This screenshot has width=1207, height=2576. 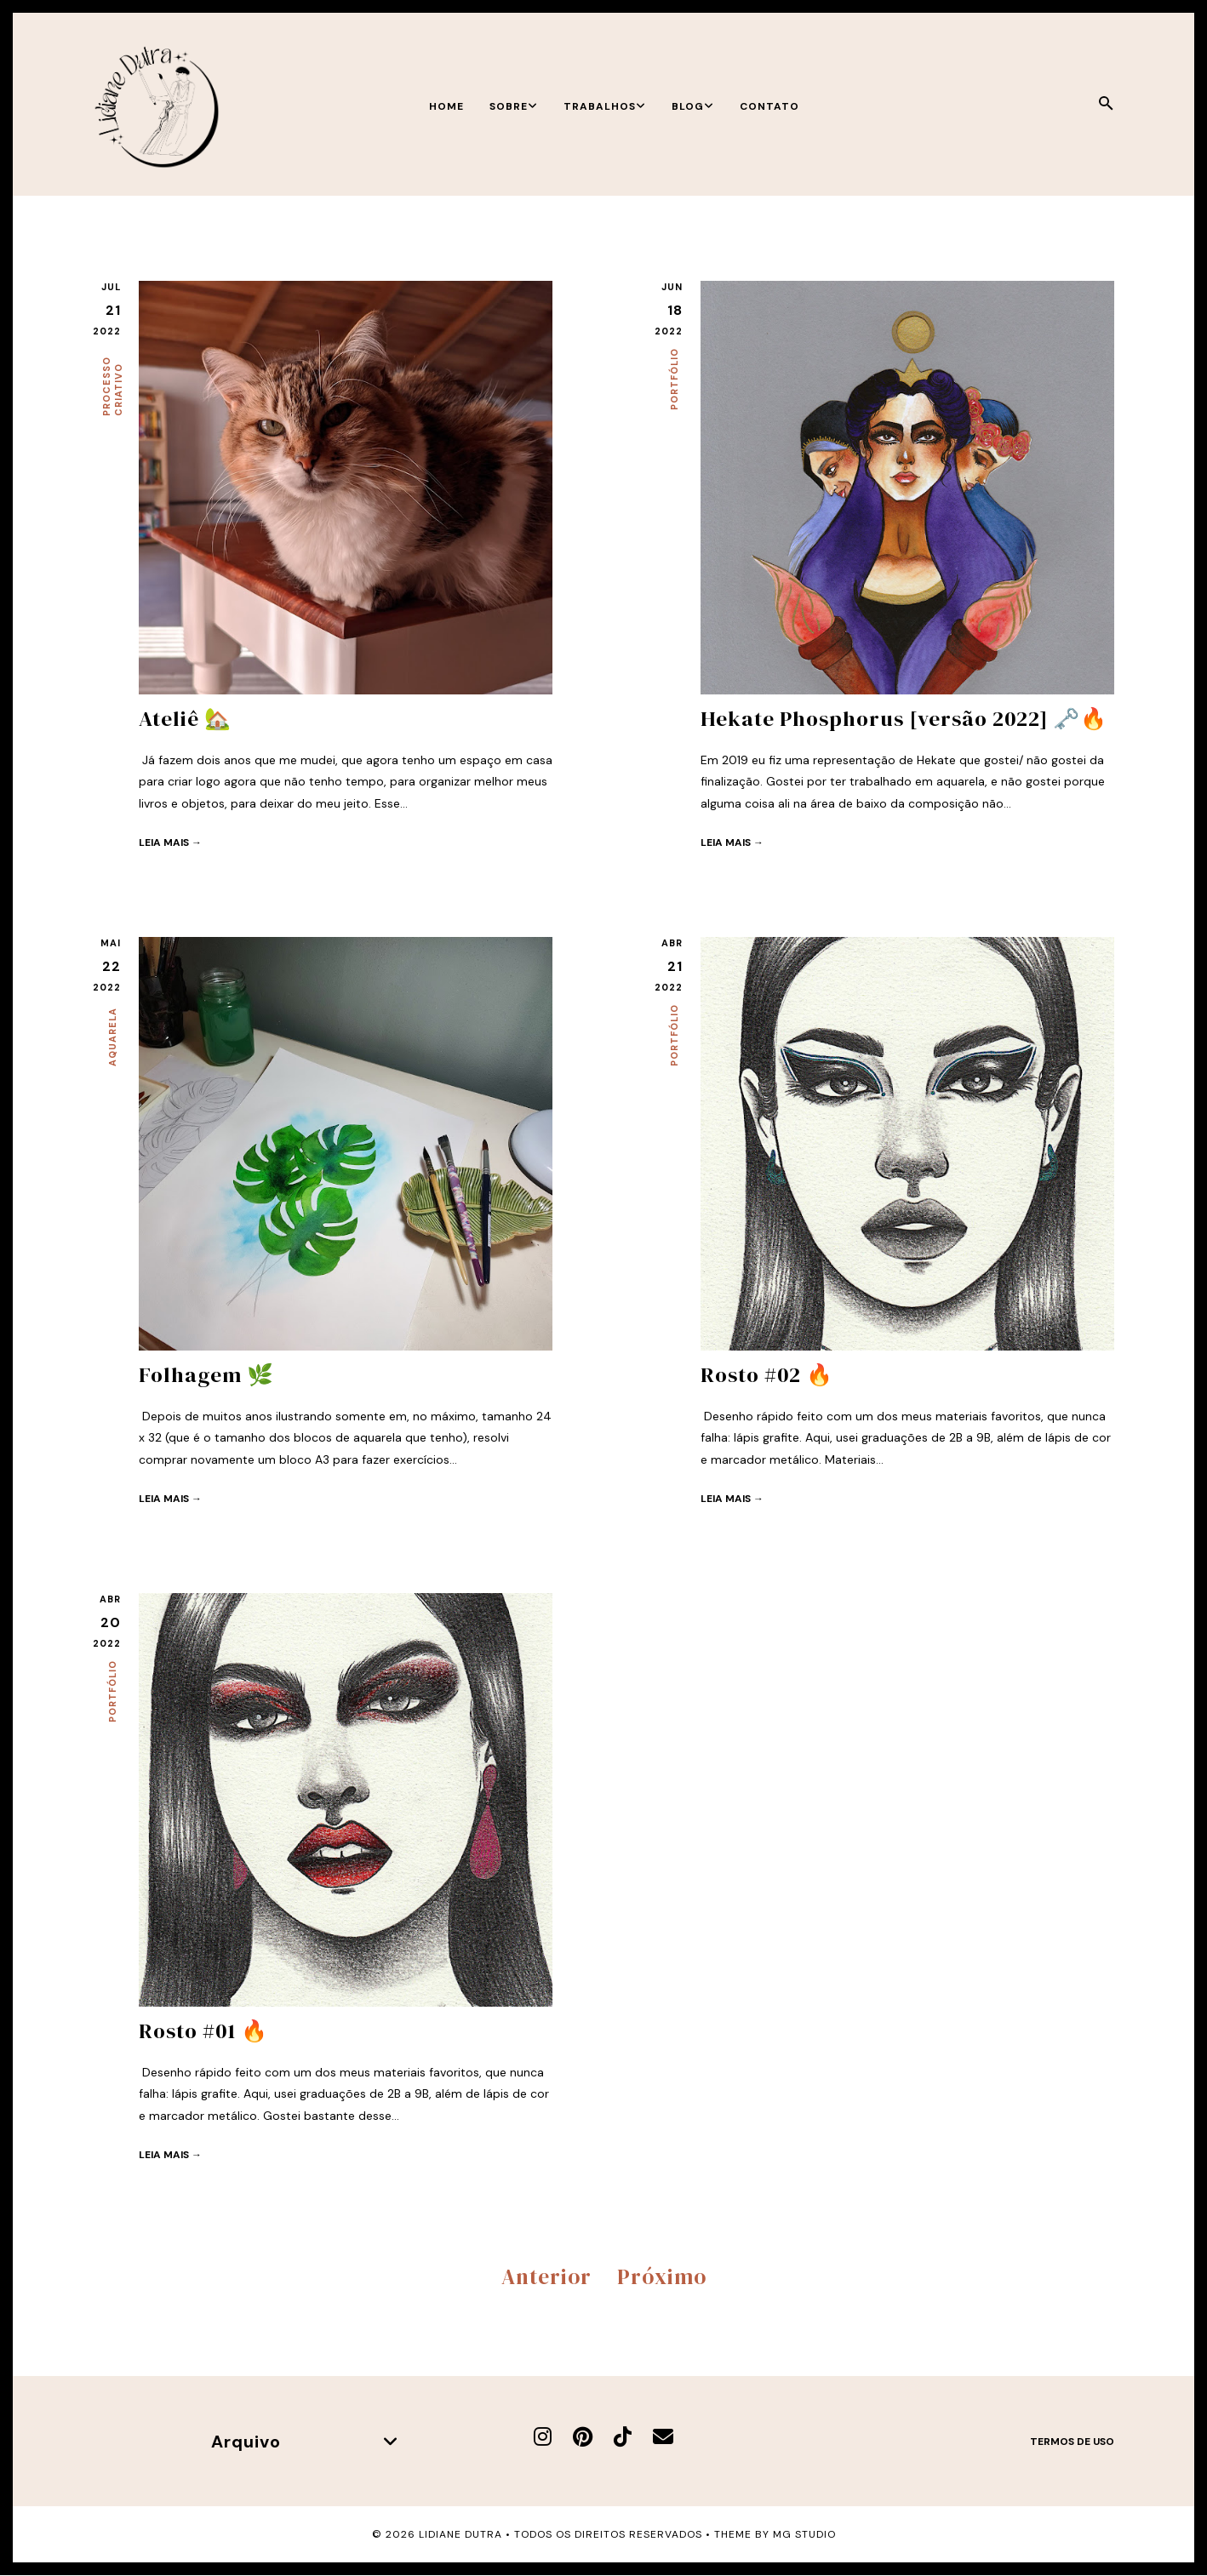 I want to click on Leia mais →, so click(x=170, y=841).